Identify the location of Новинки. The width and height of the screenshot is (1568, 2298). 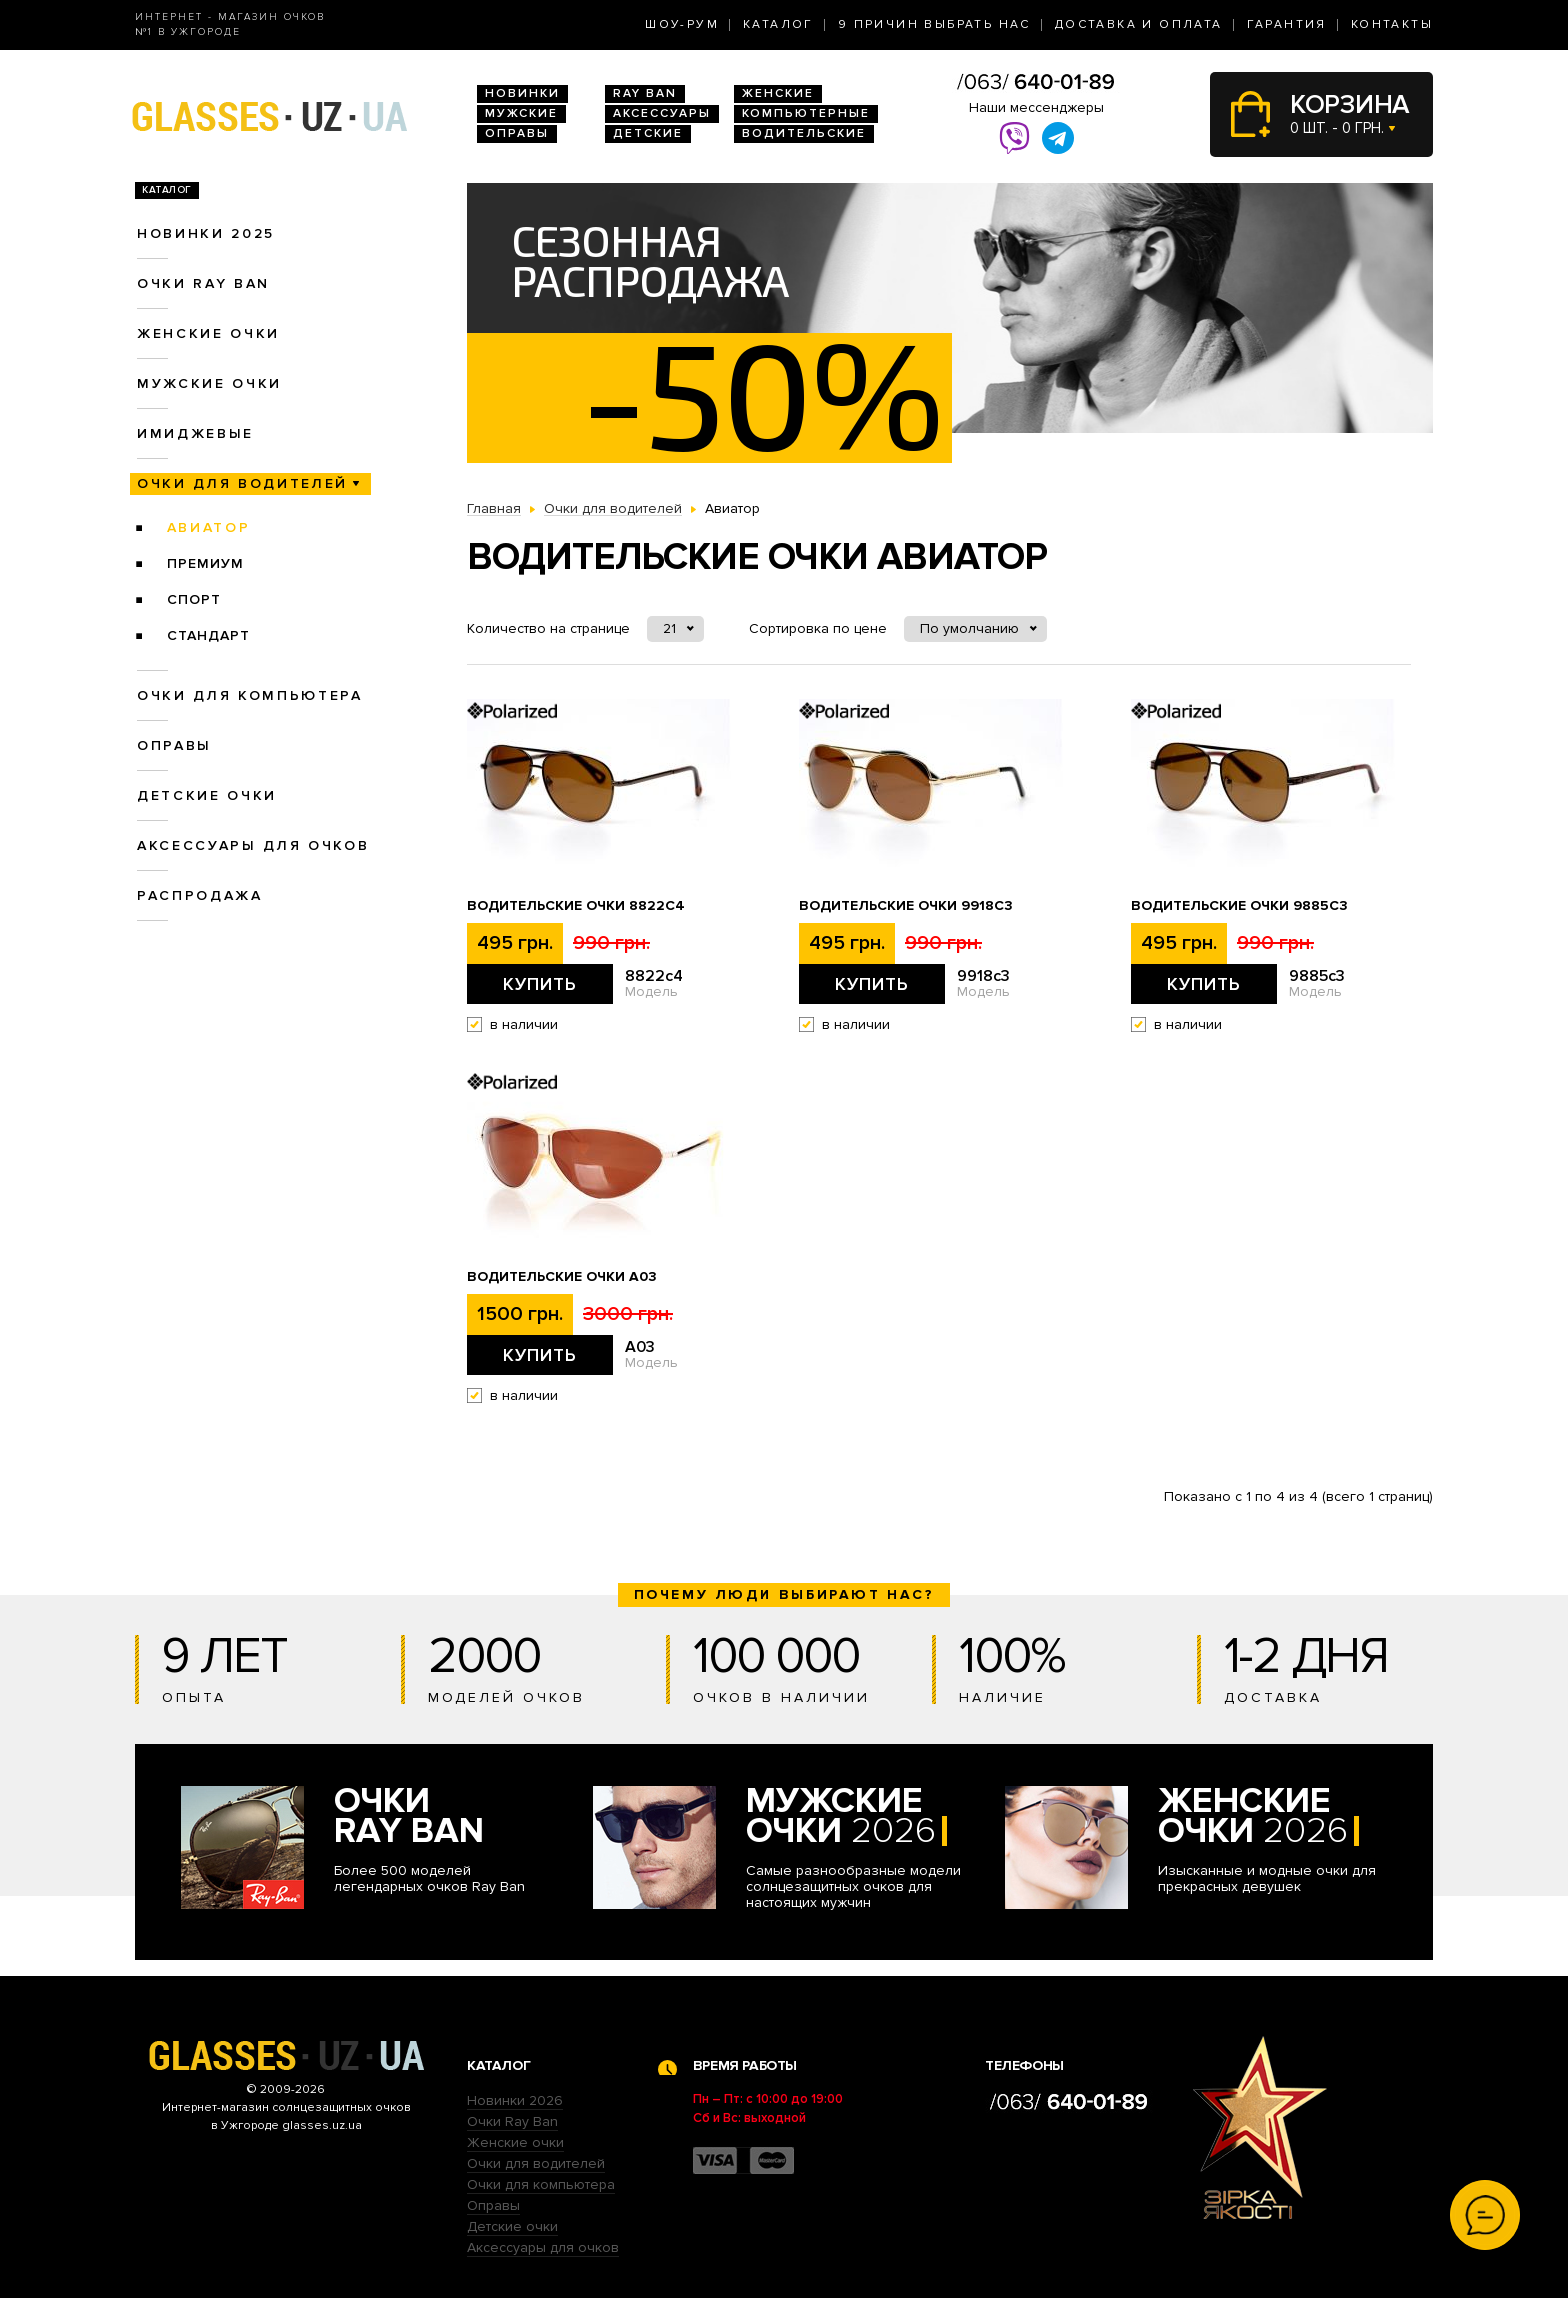
(522, 93).